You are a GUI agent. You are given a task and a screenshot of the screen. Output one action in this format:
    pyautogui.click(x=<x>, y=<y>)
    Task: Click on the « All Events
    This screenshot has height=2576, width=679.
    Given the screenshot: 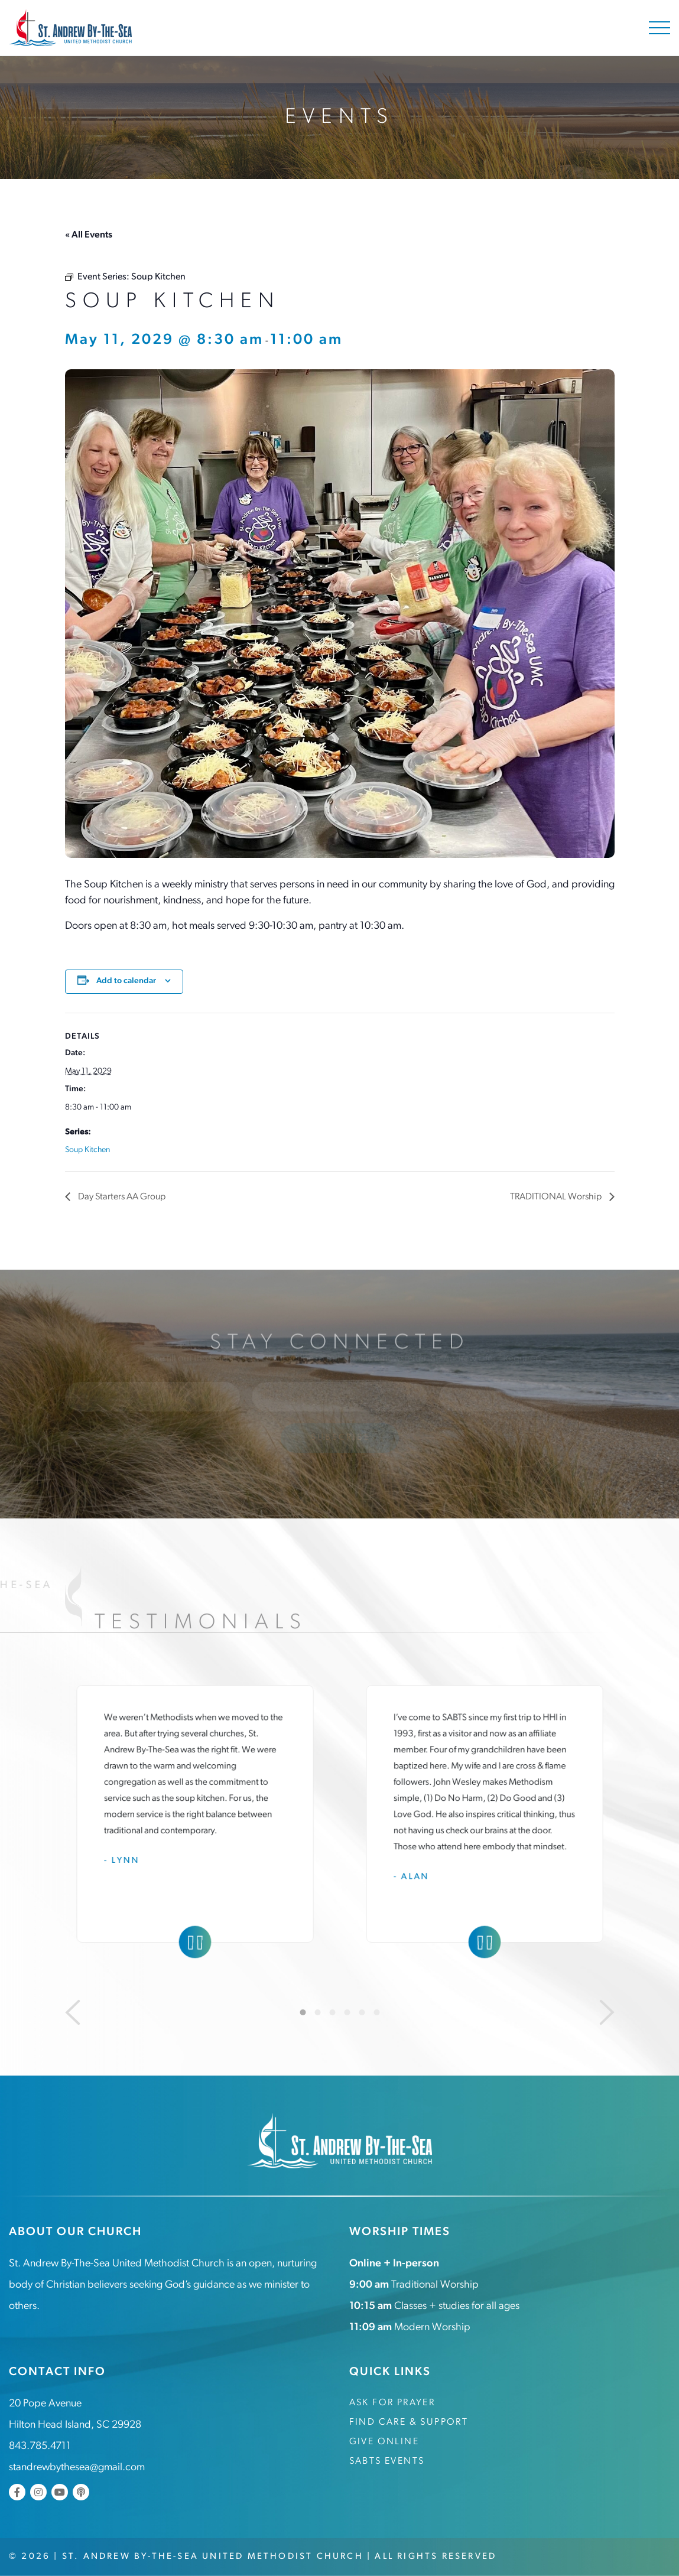 What is the action you would take?
    pyautogui.click(x=88, y=235)
    